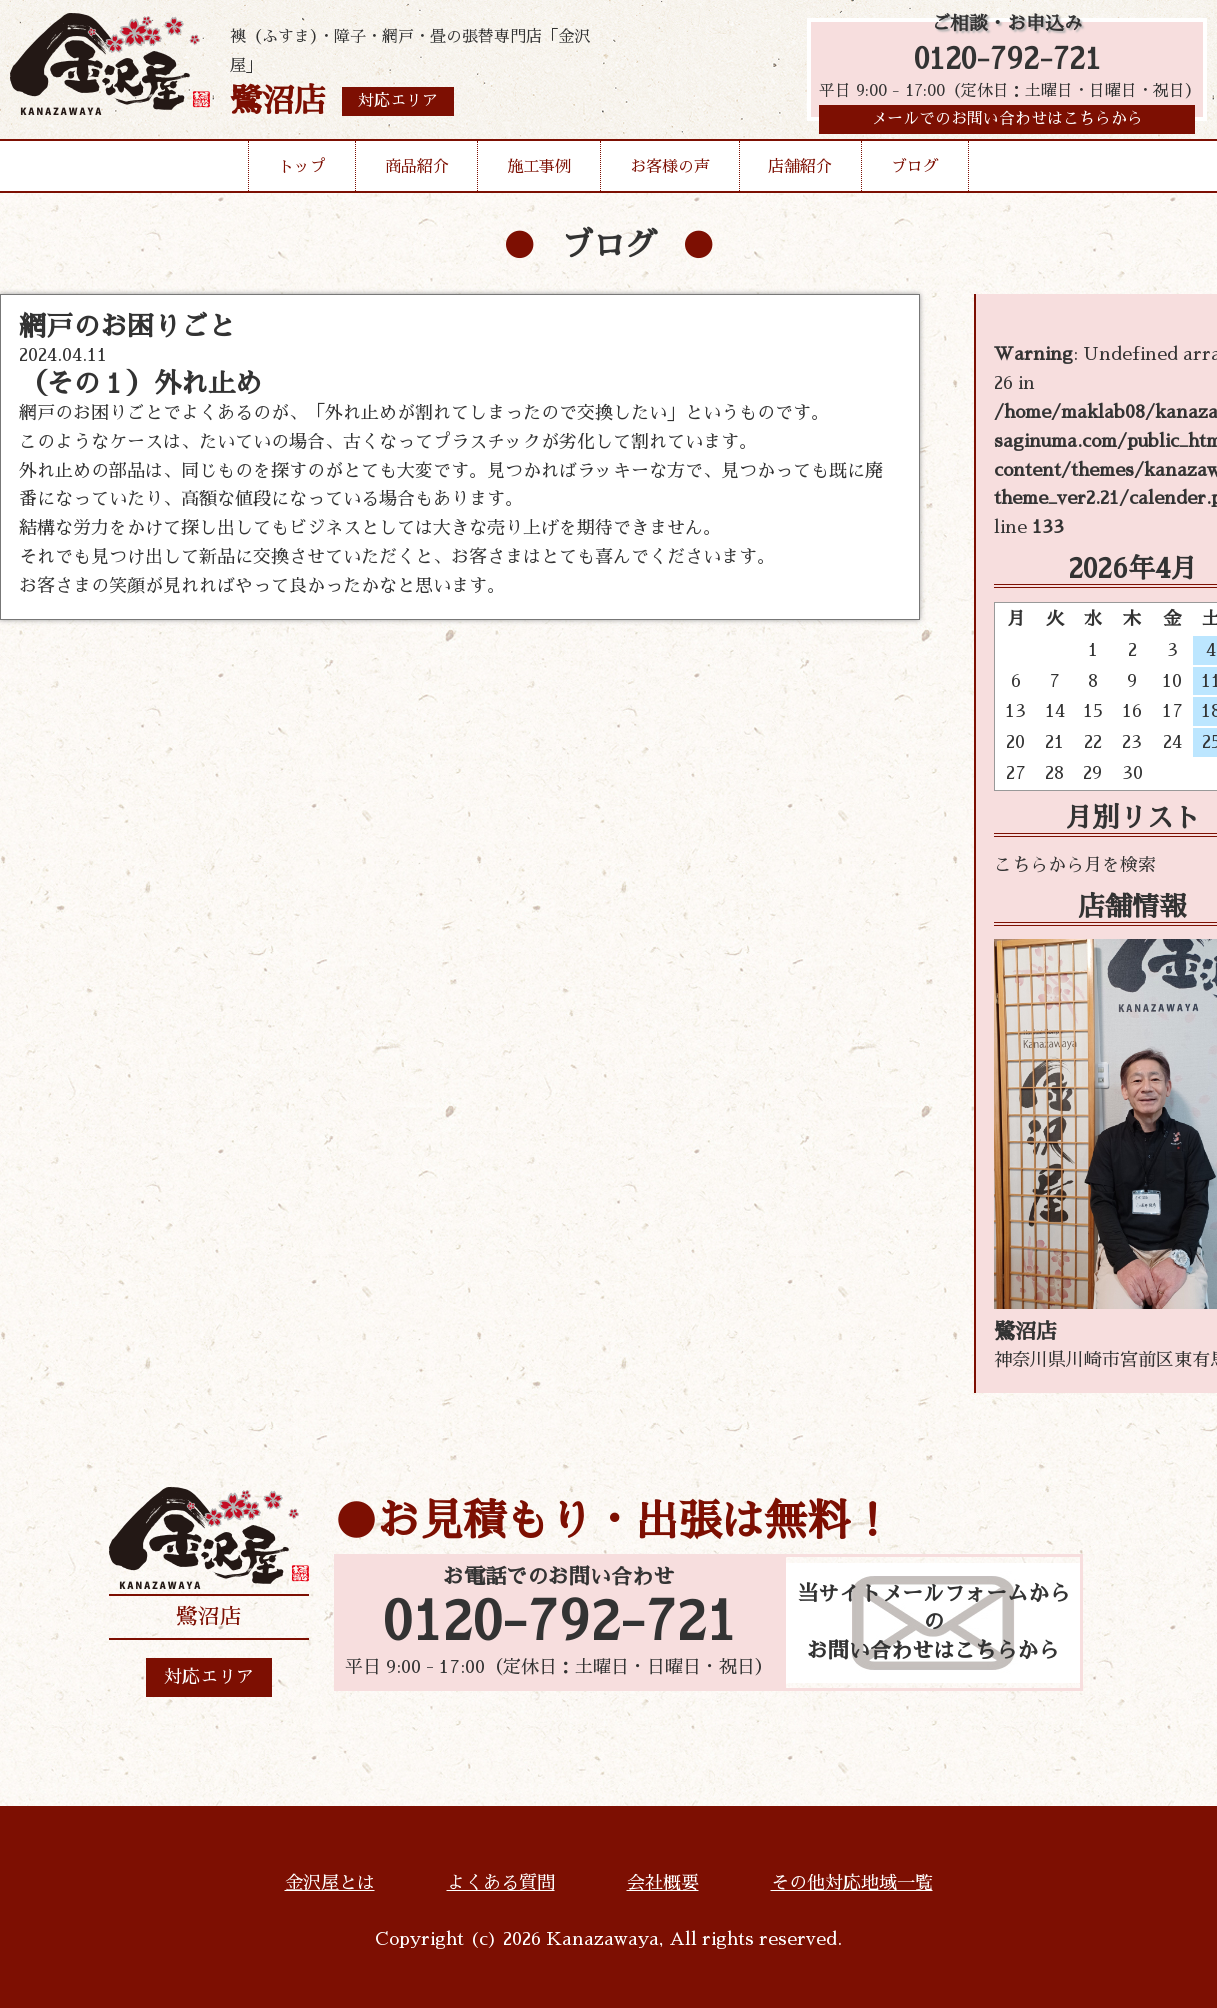 The height and width of the screenshot is (2008, 1217). Describe the element at coordinates (670, 174) in the screenshot. I see `お客様の声` at that location.